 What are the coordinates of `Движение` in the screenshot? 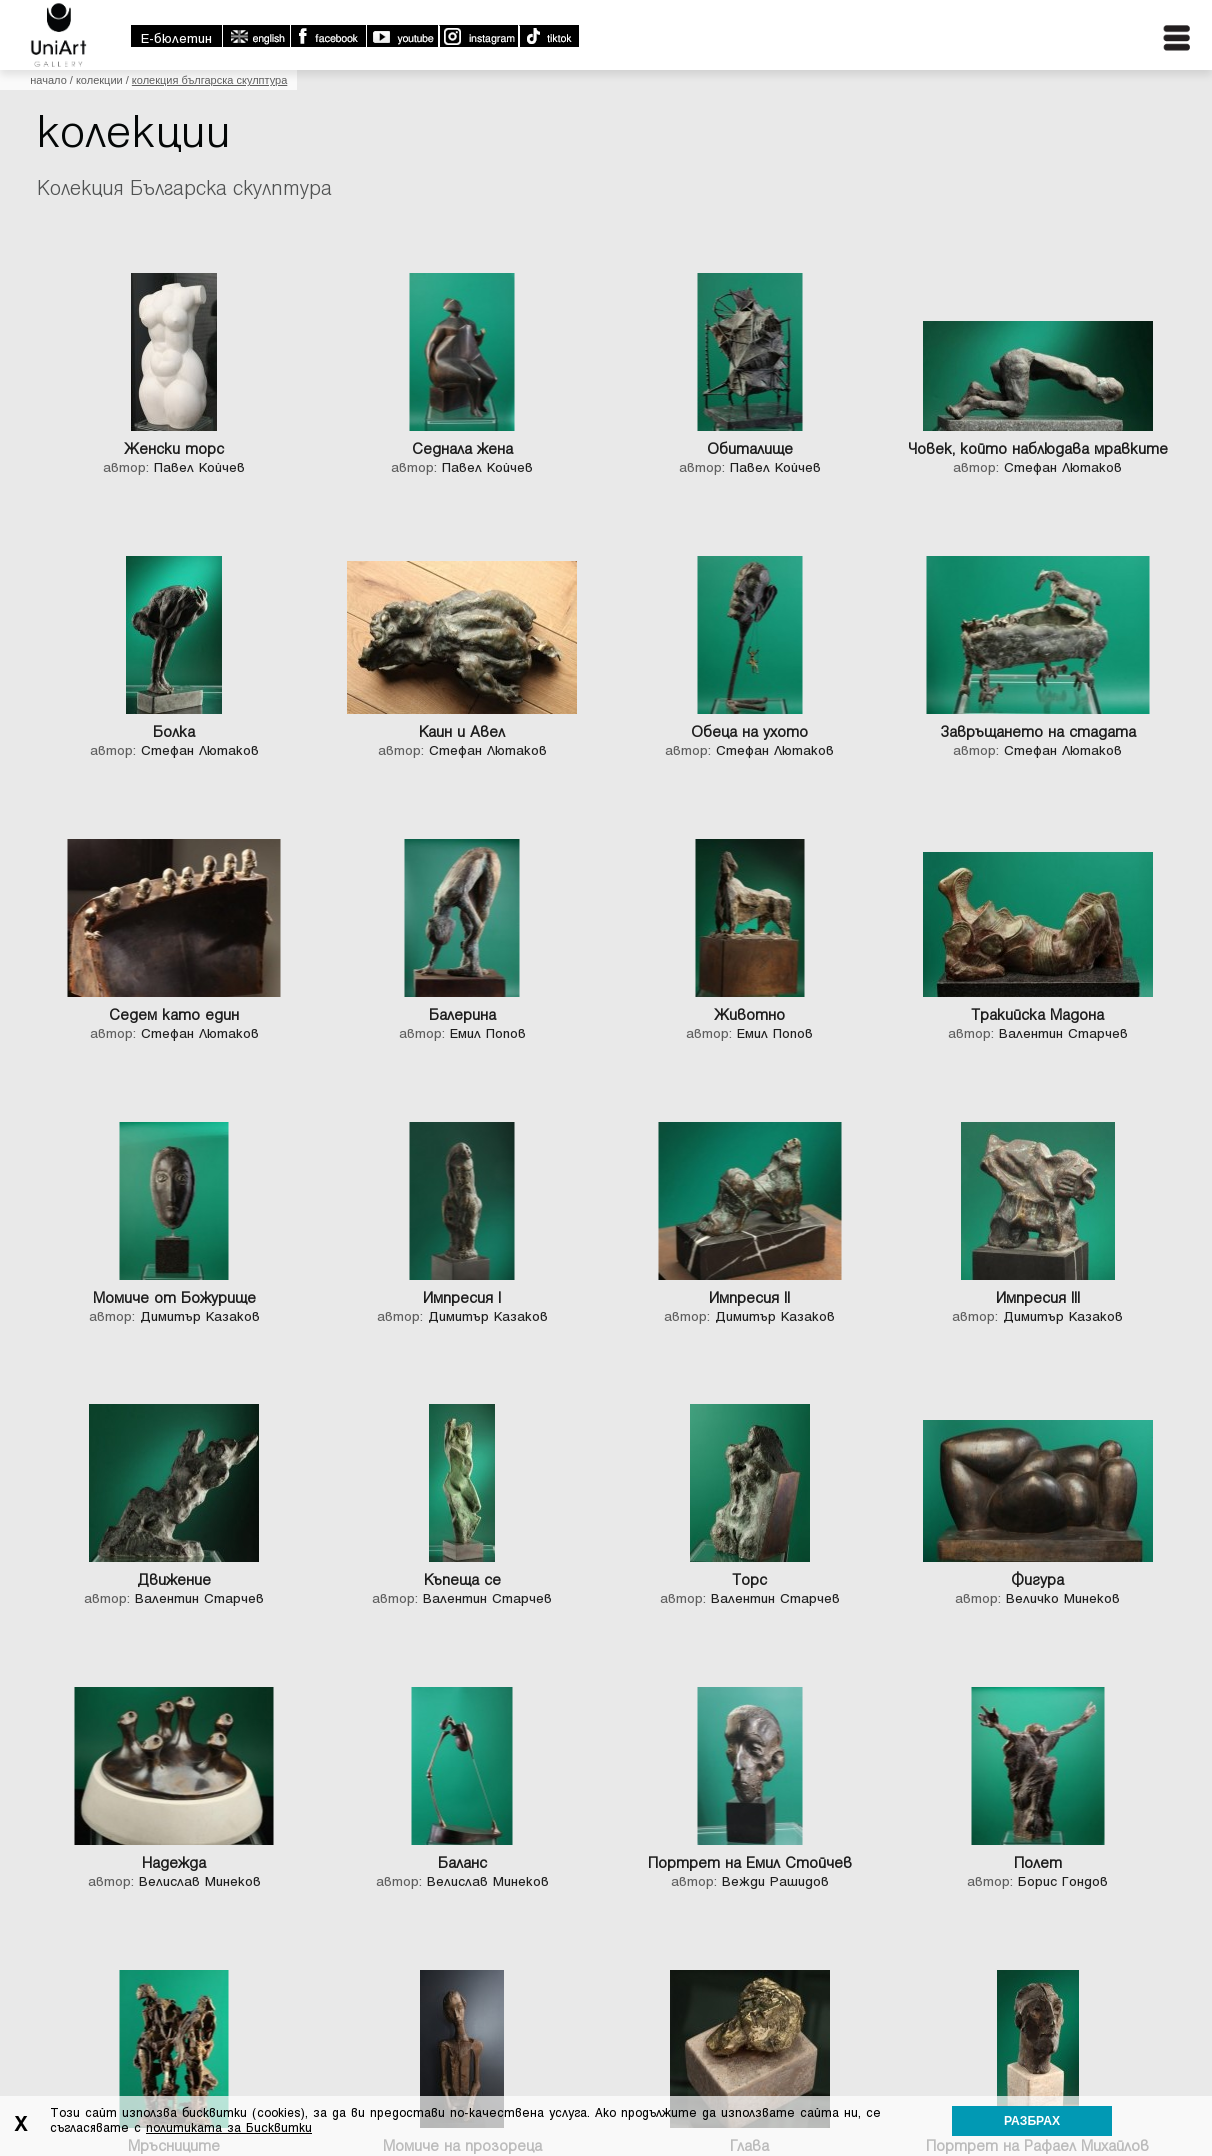 It's located at (174, 1580).